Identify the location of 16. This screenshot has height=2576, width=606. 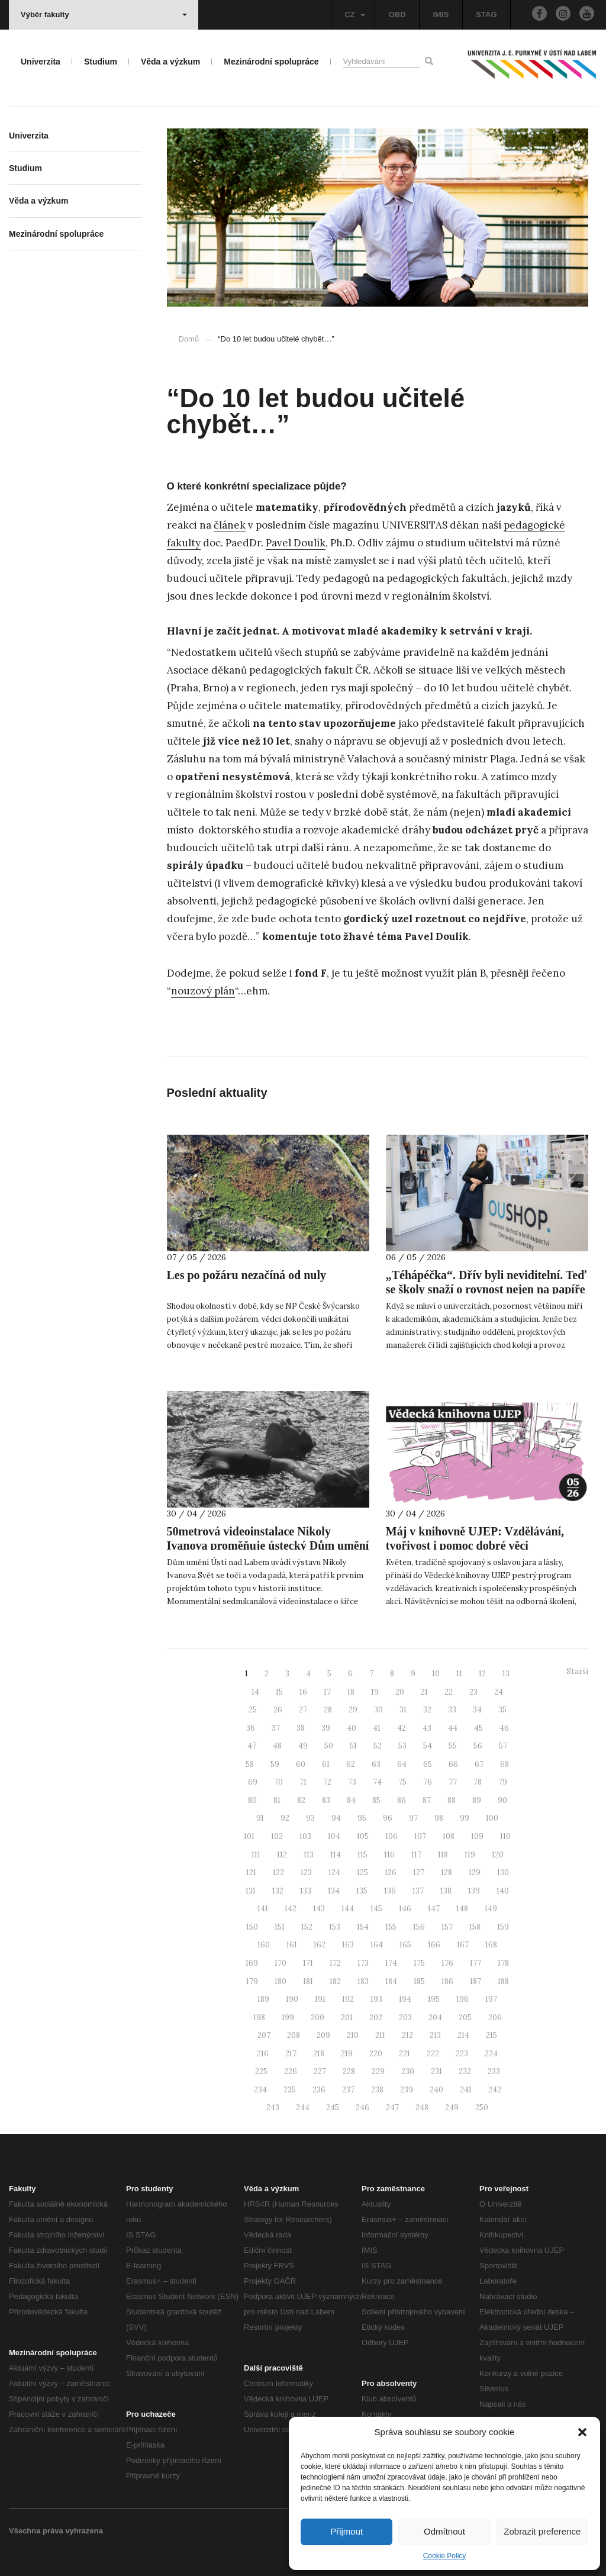
(303, 1692).